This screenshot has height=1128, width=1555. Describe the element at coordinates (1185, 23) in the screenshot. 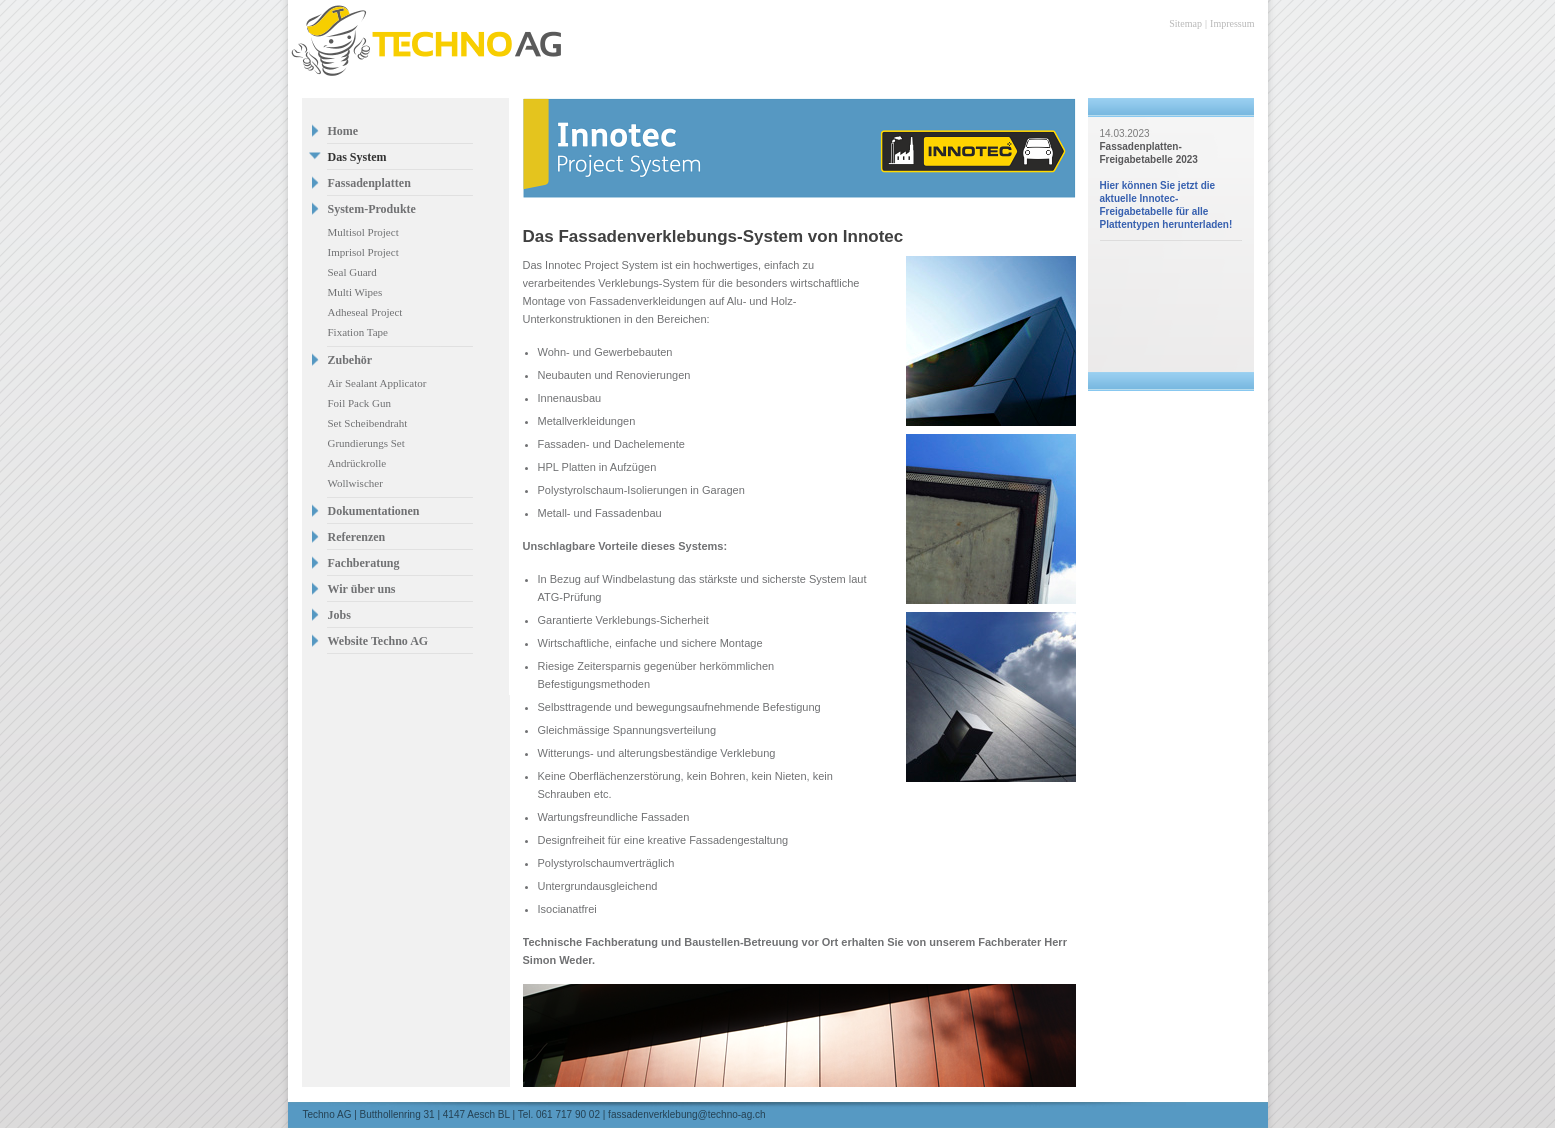

I see `Sitemap` at that location.